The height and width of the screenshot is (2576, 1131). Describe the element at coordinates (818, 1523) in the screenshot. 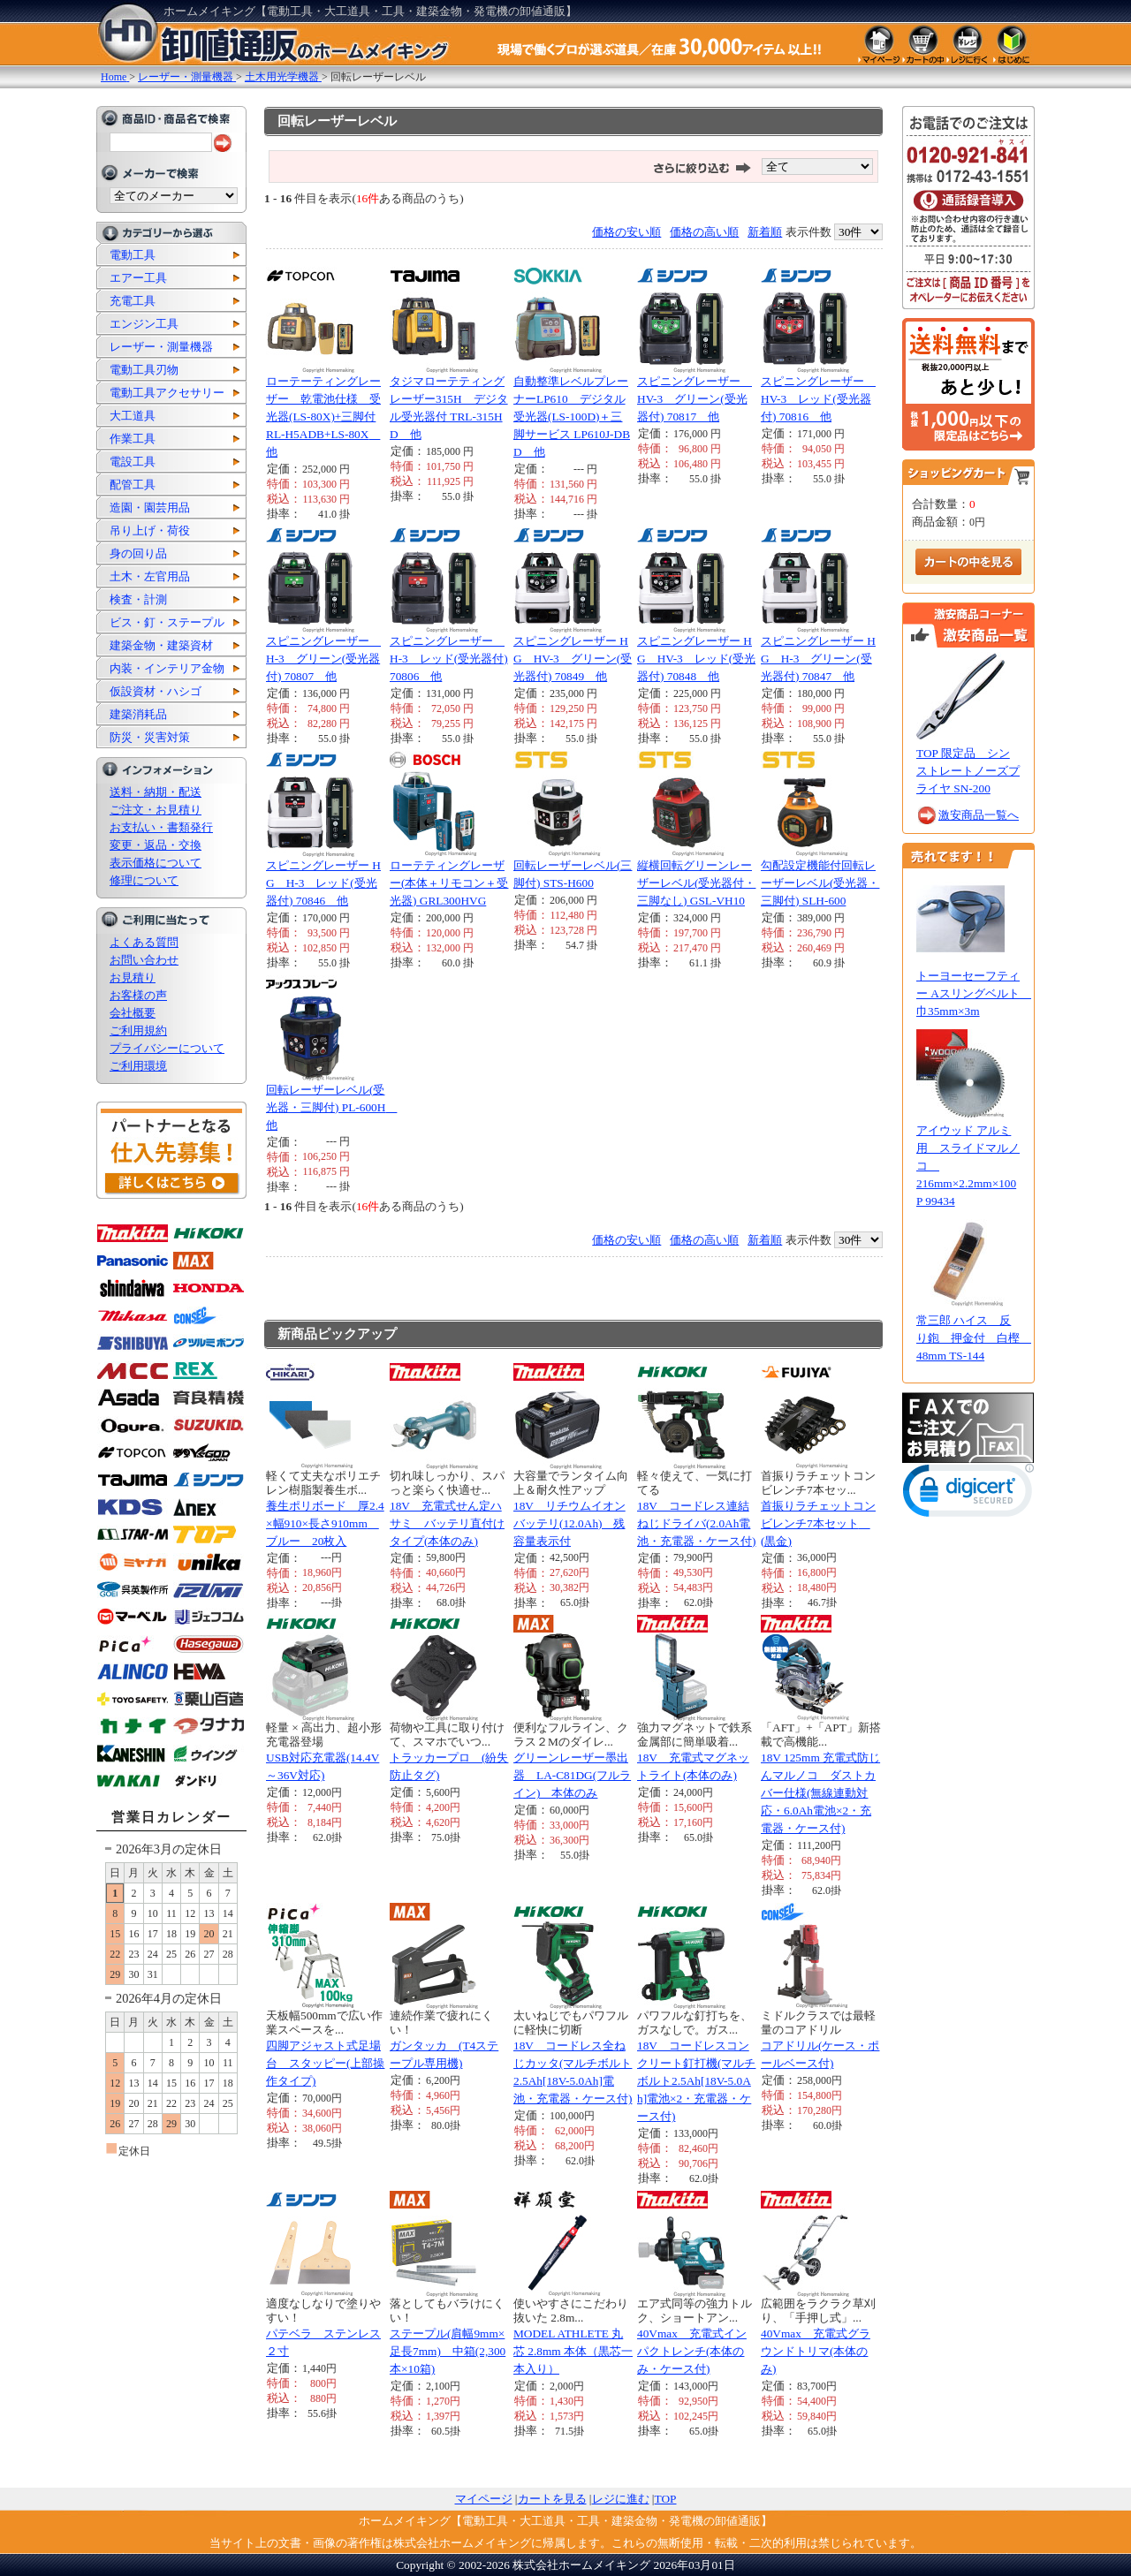

I see `首振りラチェットコンビレンチ7本セット (黒金)` at that location.